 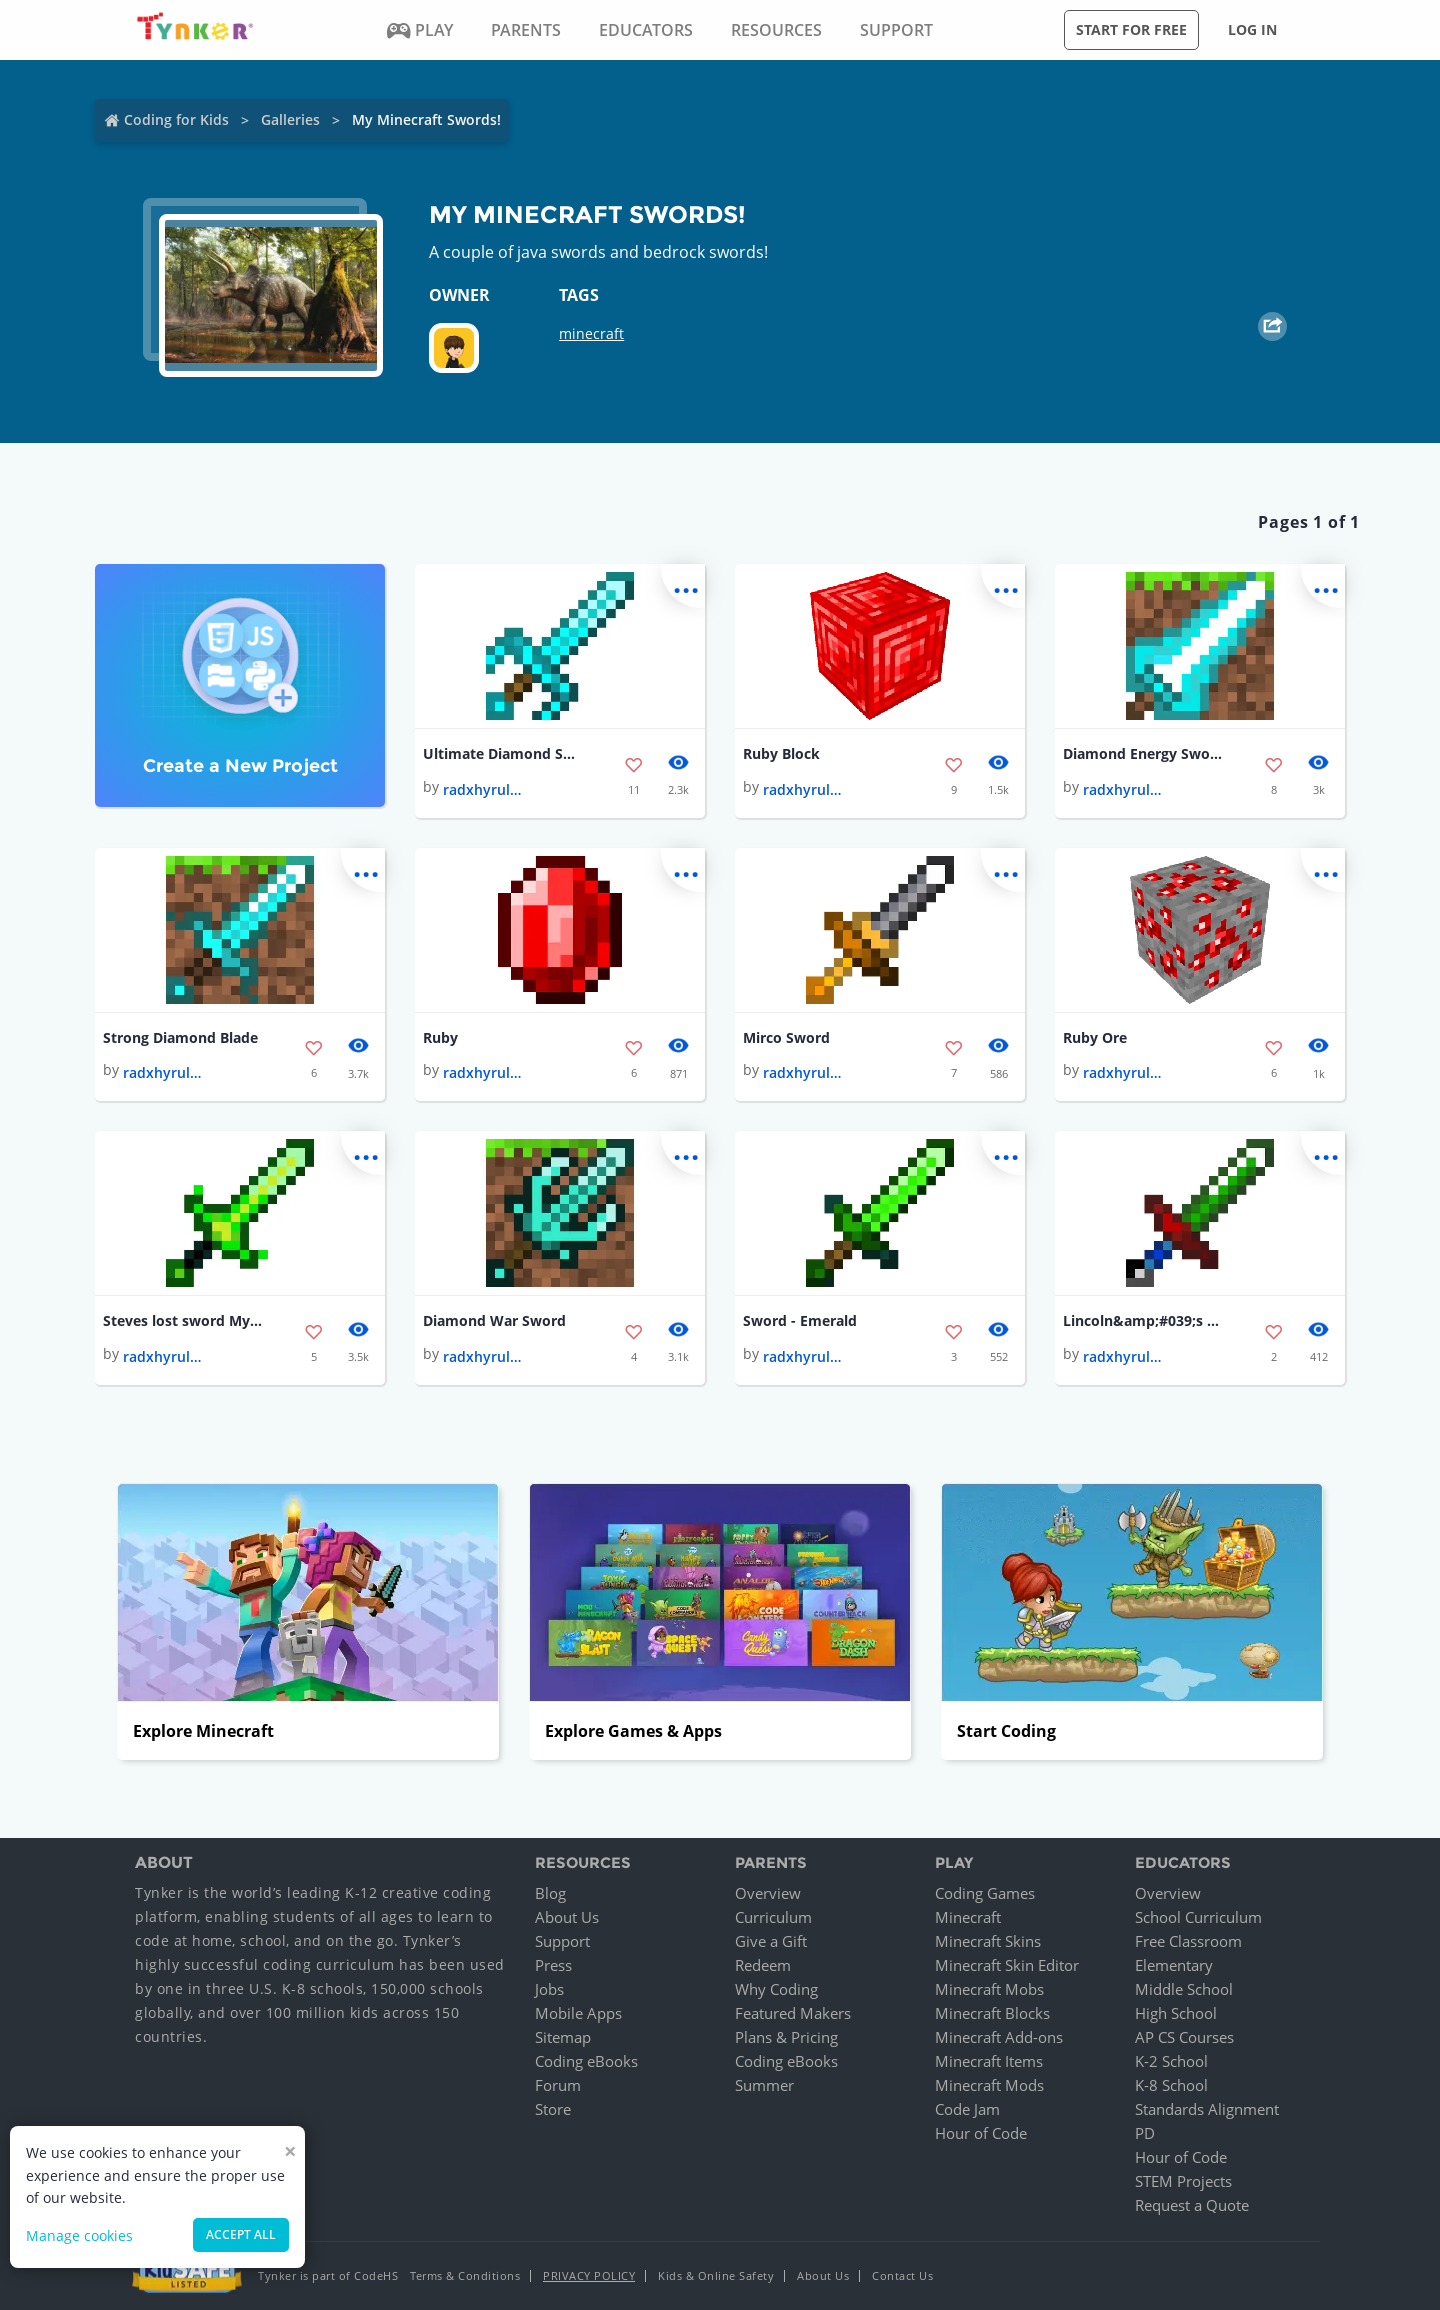 I want to click on Diamond War Sword, so click(x=494, y=1320).